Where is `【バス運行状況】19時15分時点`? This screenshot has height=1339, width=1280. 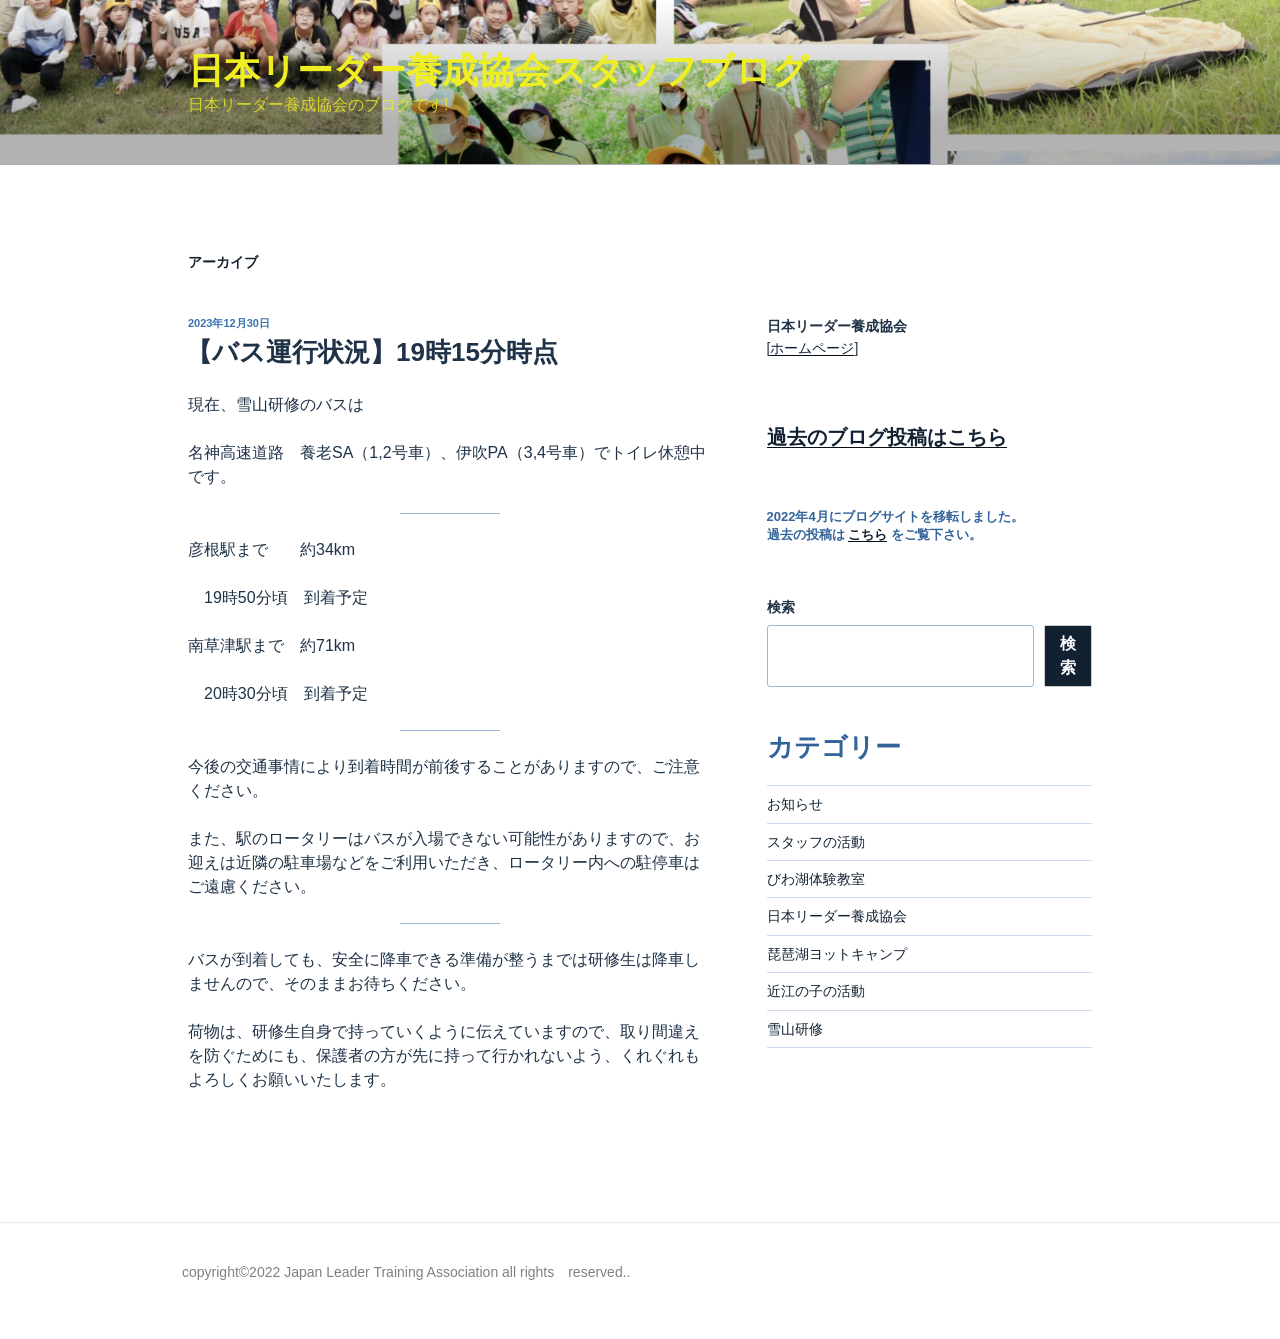 【バス運行状況】19時15分時点 is located at coordinates (372, 352).